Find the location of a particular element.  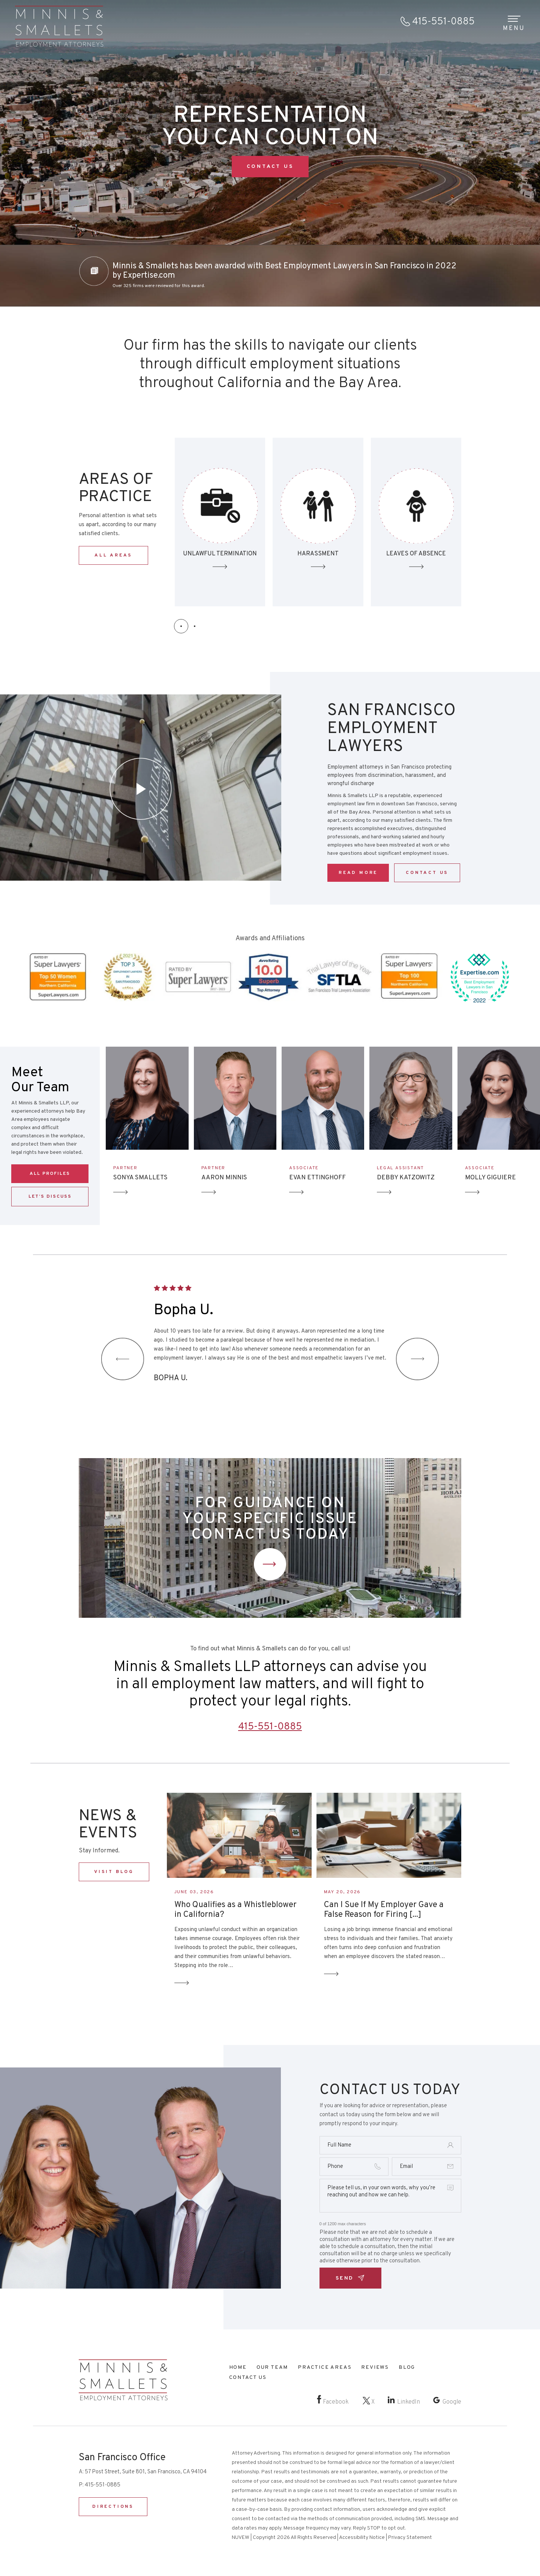

SEXUAL HARASSMENT is located at coordinates (415, 522).